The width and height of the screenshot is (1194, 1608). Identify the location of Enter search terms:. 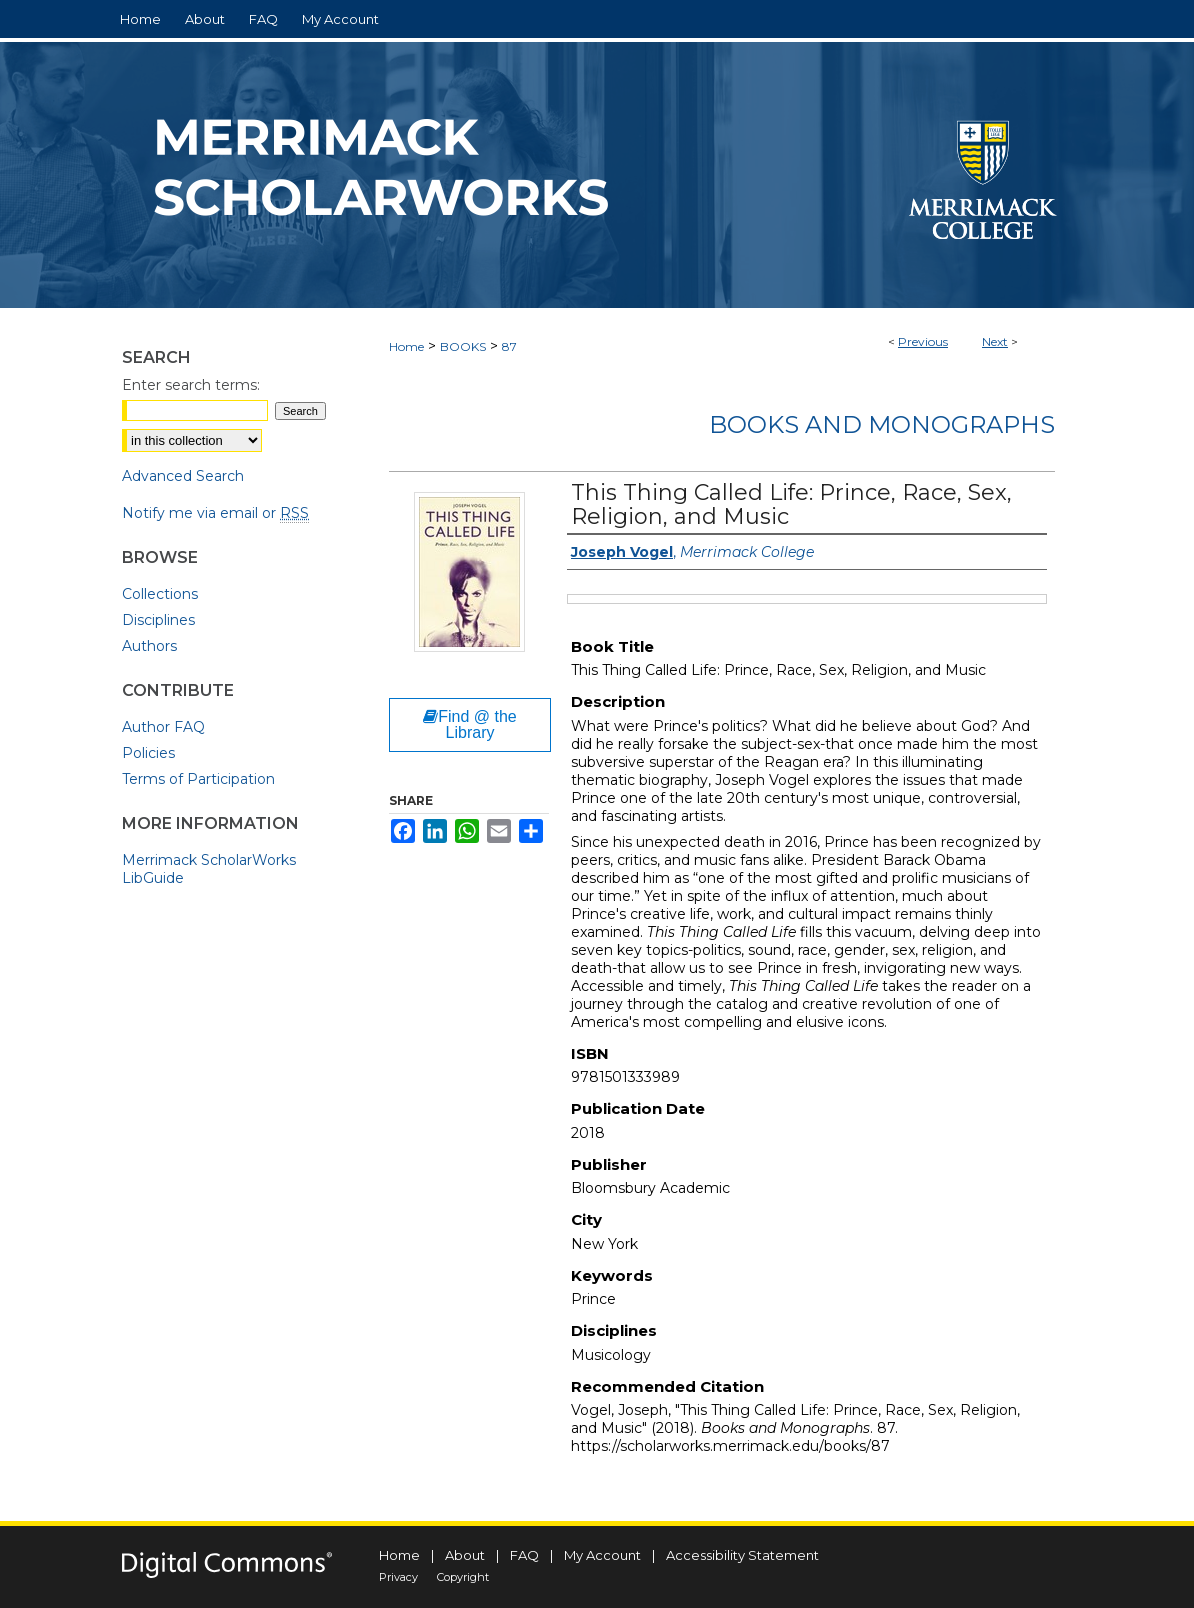
(191, 385).